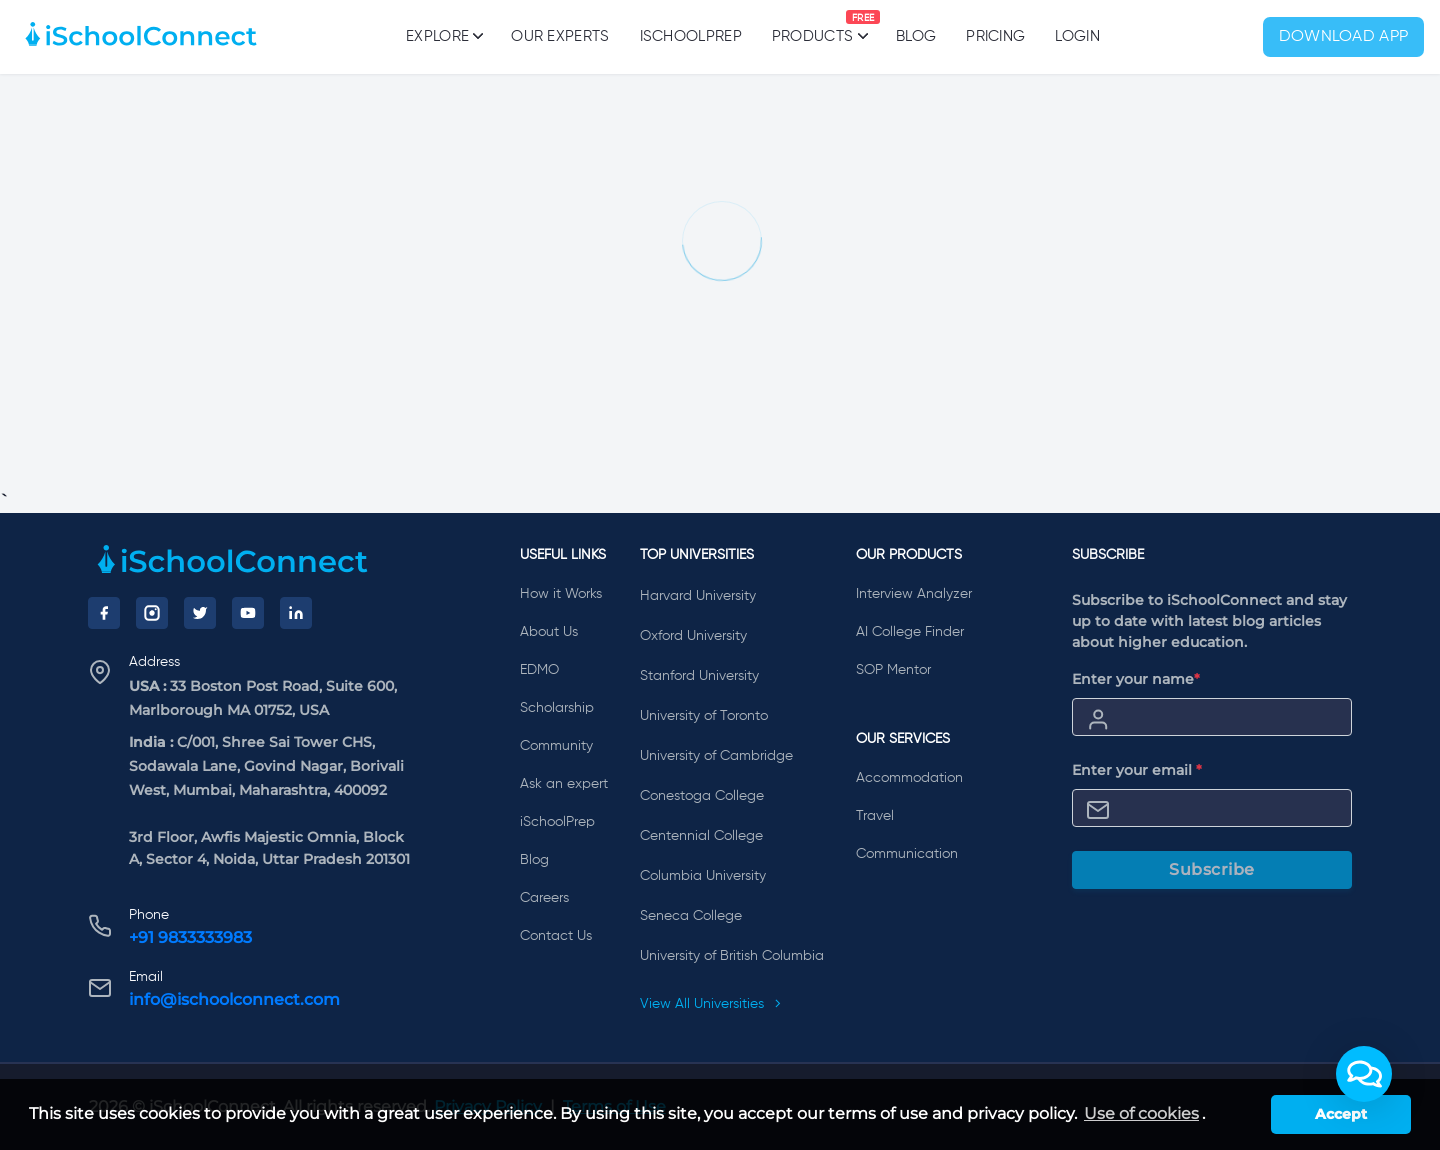  I want to click on [button], so click(1364, 1074).